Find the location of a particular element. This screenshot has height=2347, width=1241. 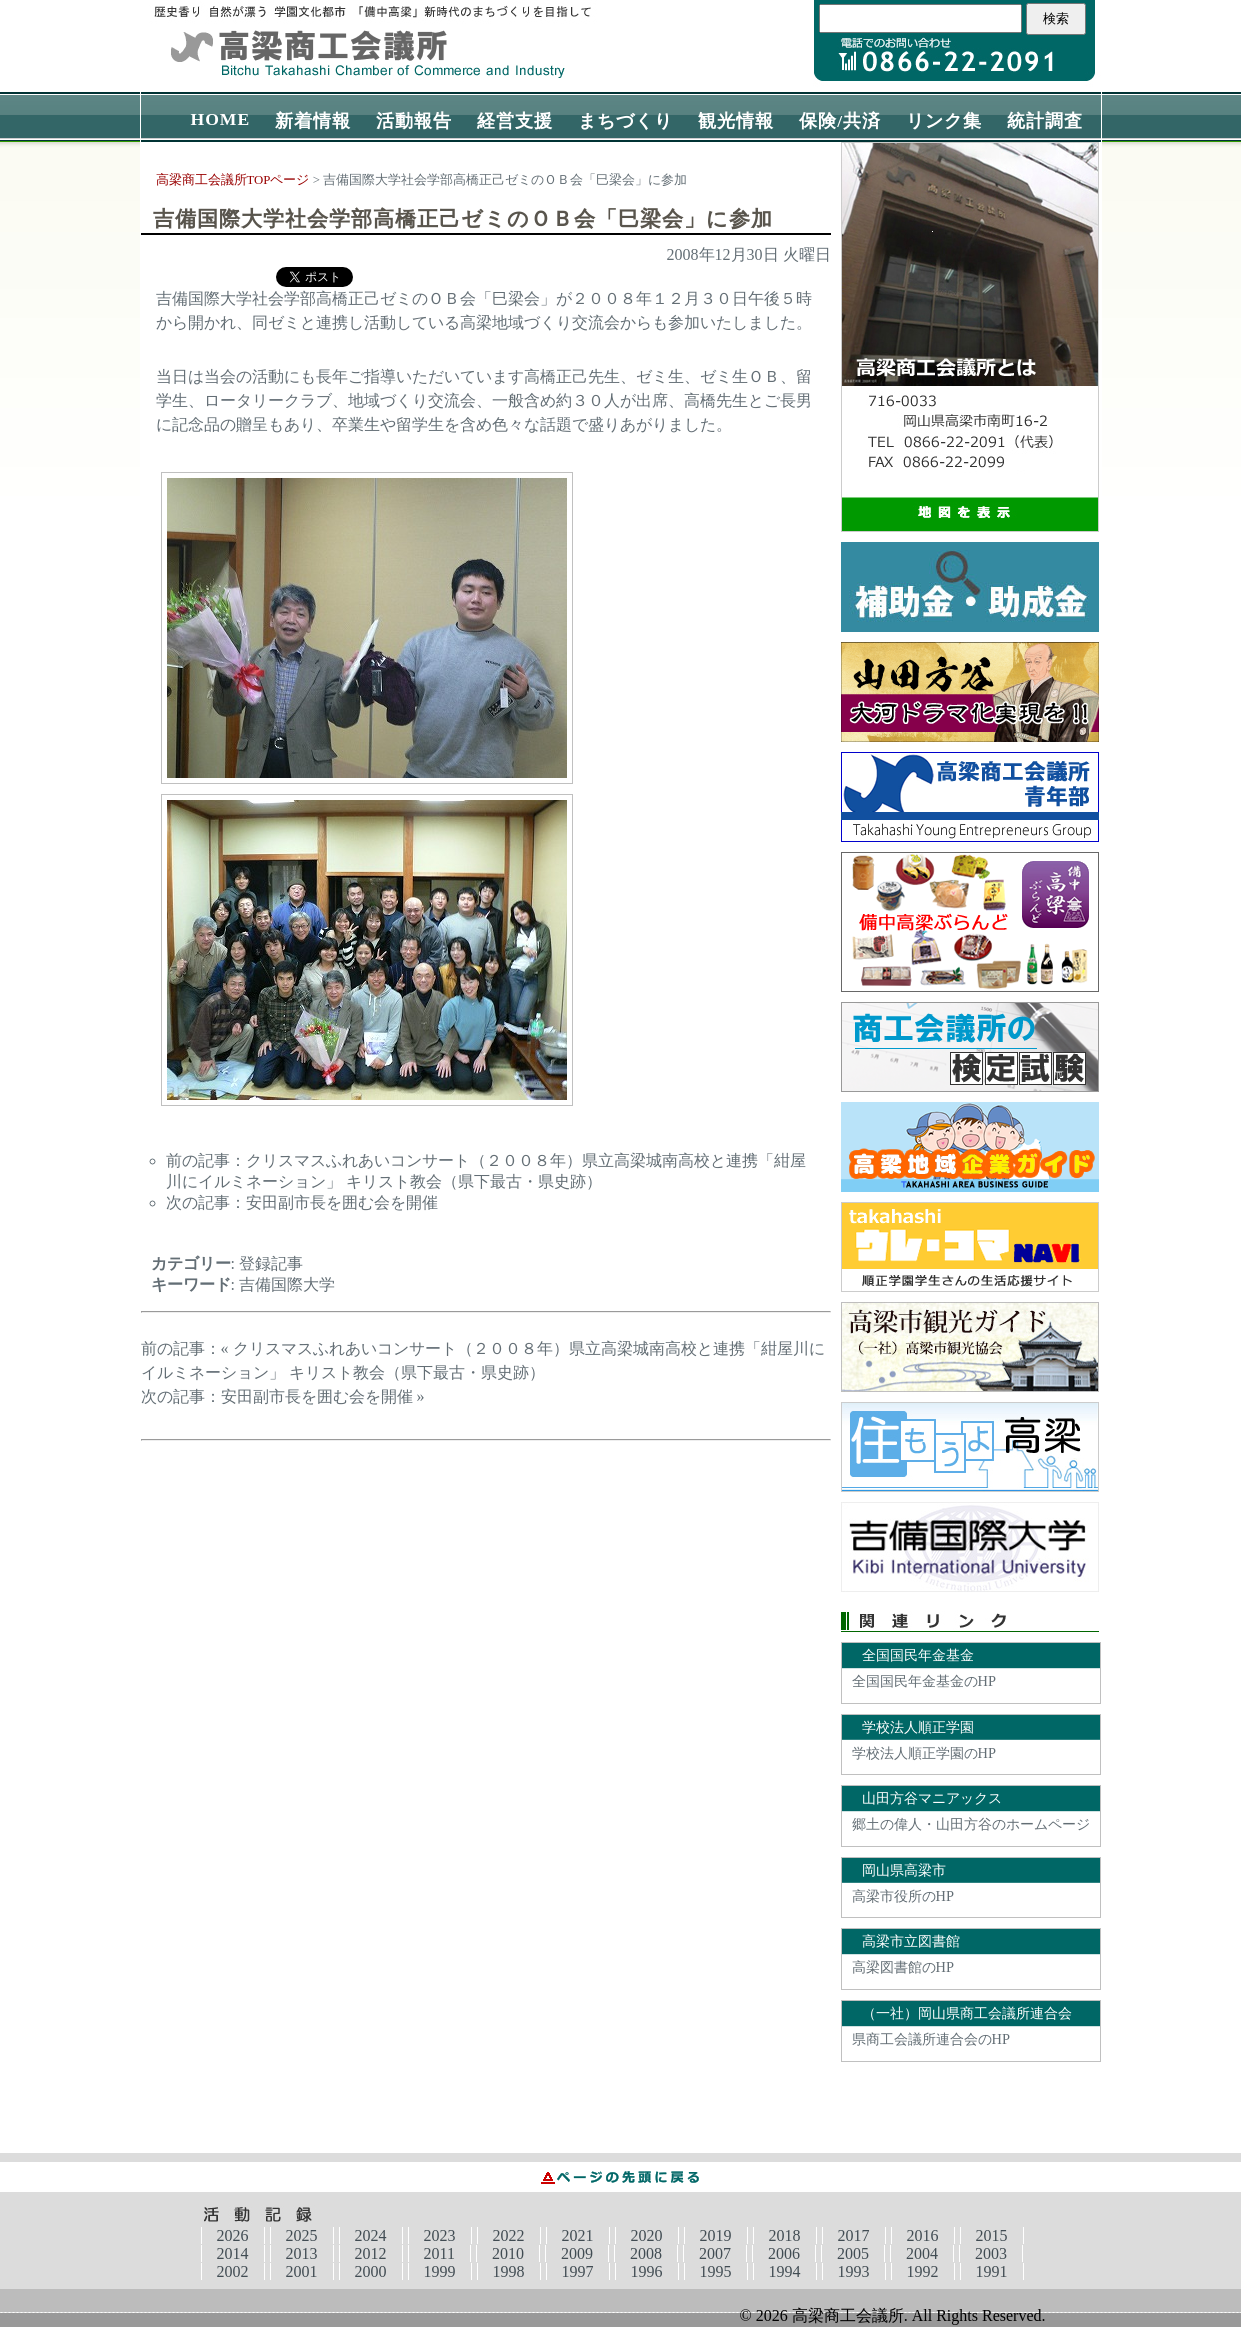

HOME is located at coordinates (221, 119).